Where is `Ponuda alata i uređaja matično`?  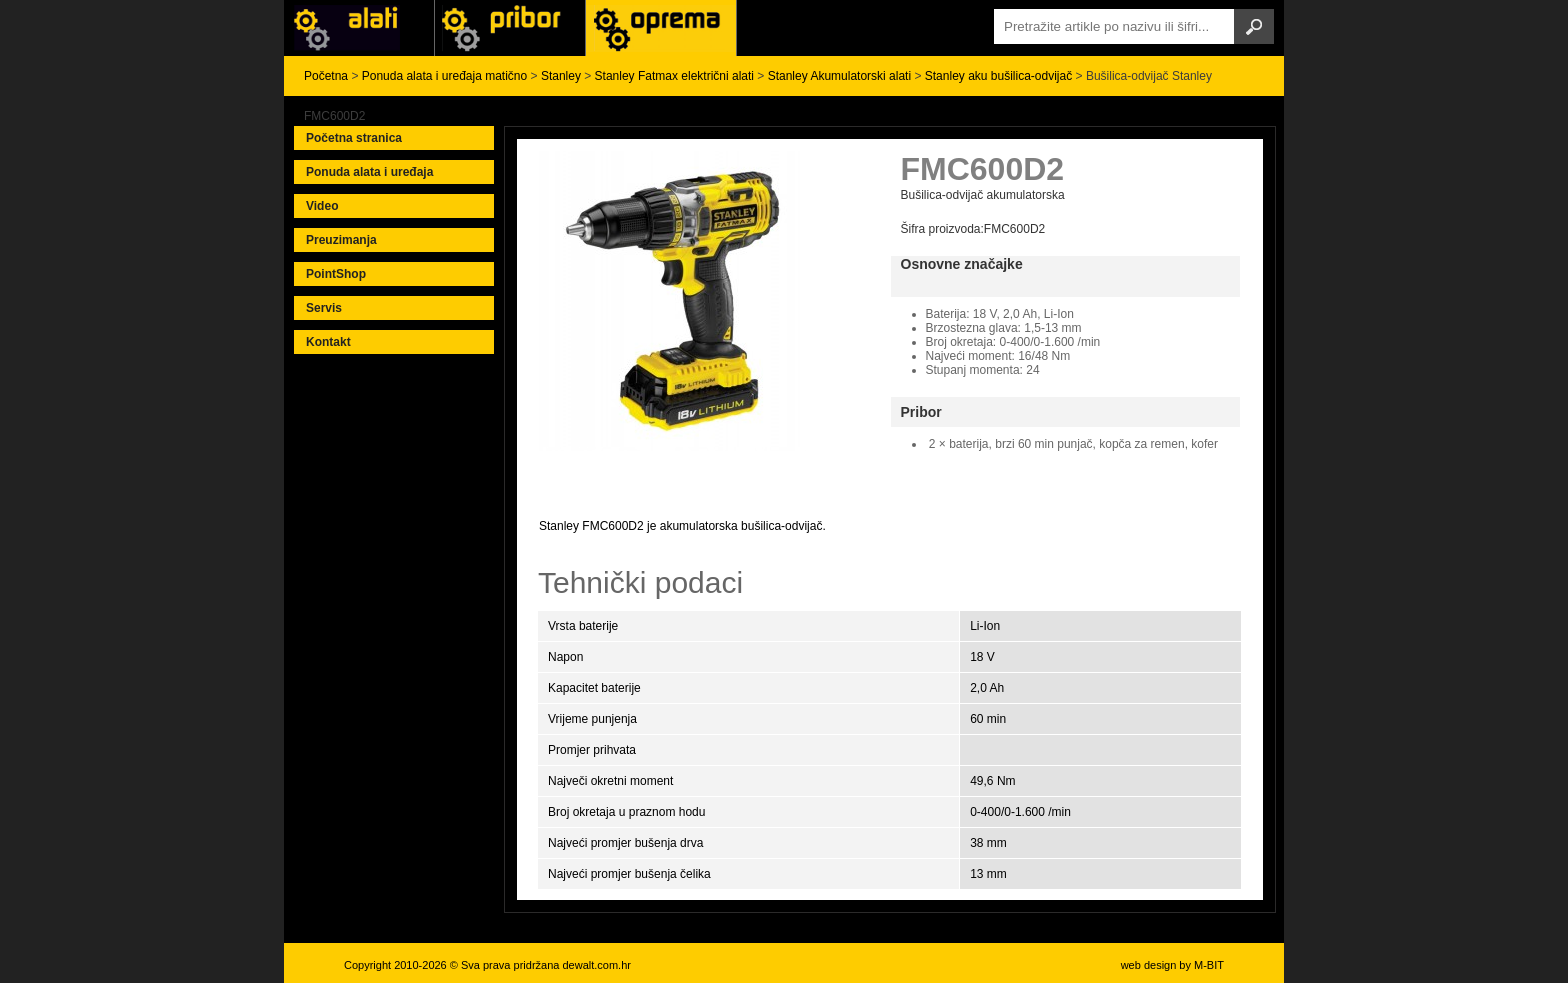
Ponuda alata i uređaja matično is located at coordinates (444, 76).